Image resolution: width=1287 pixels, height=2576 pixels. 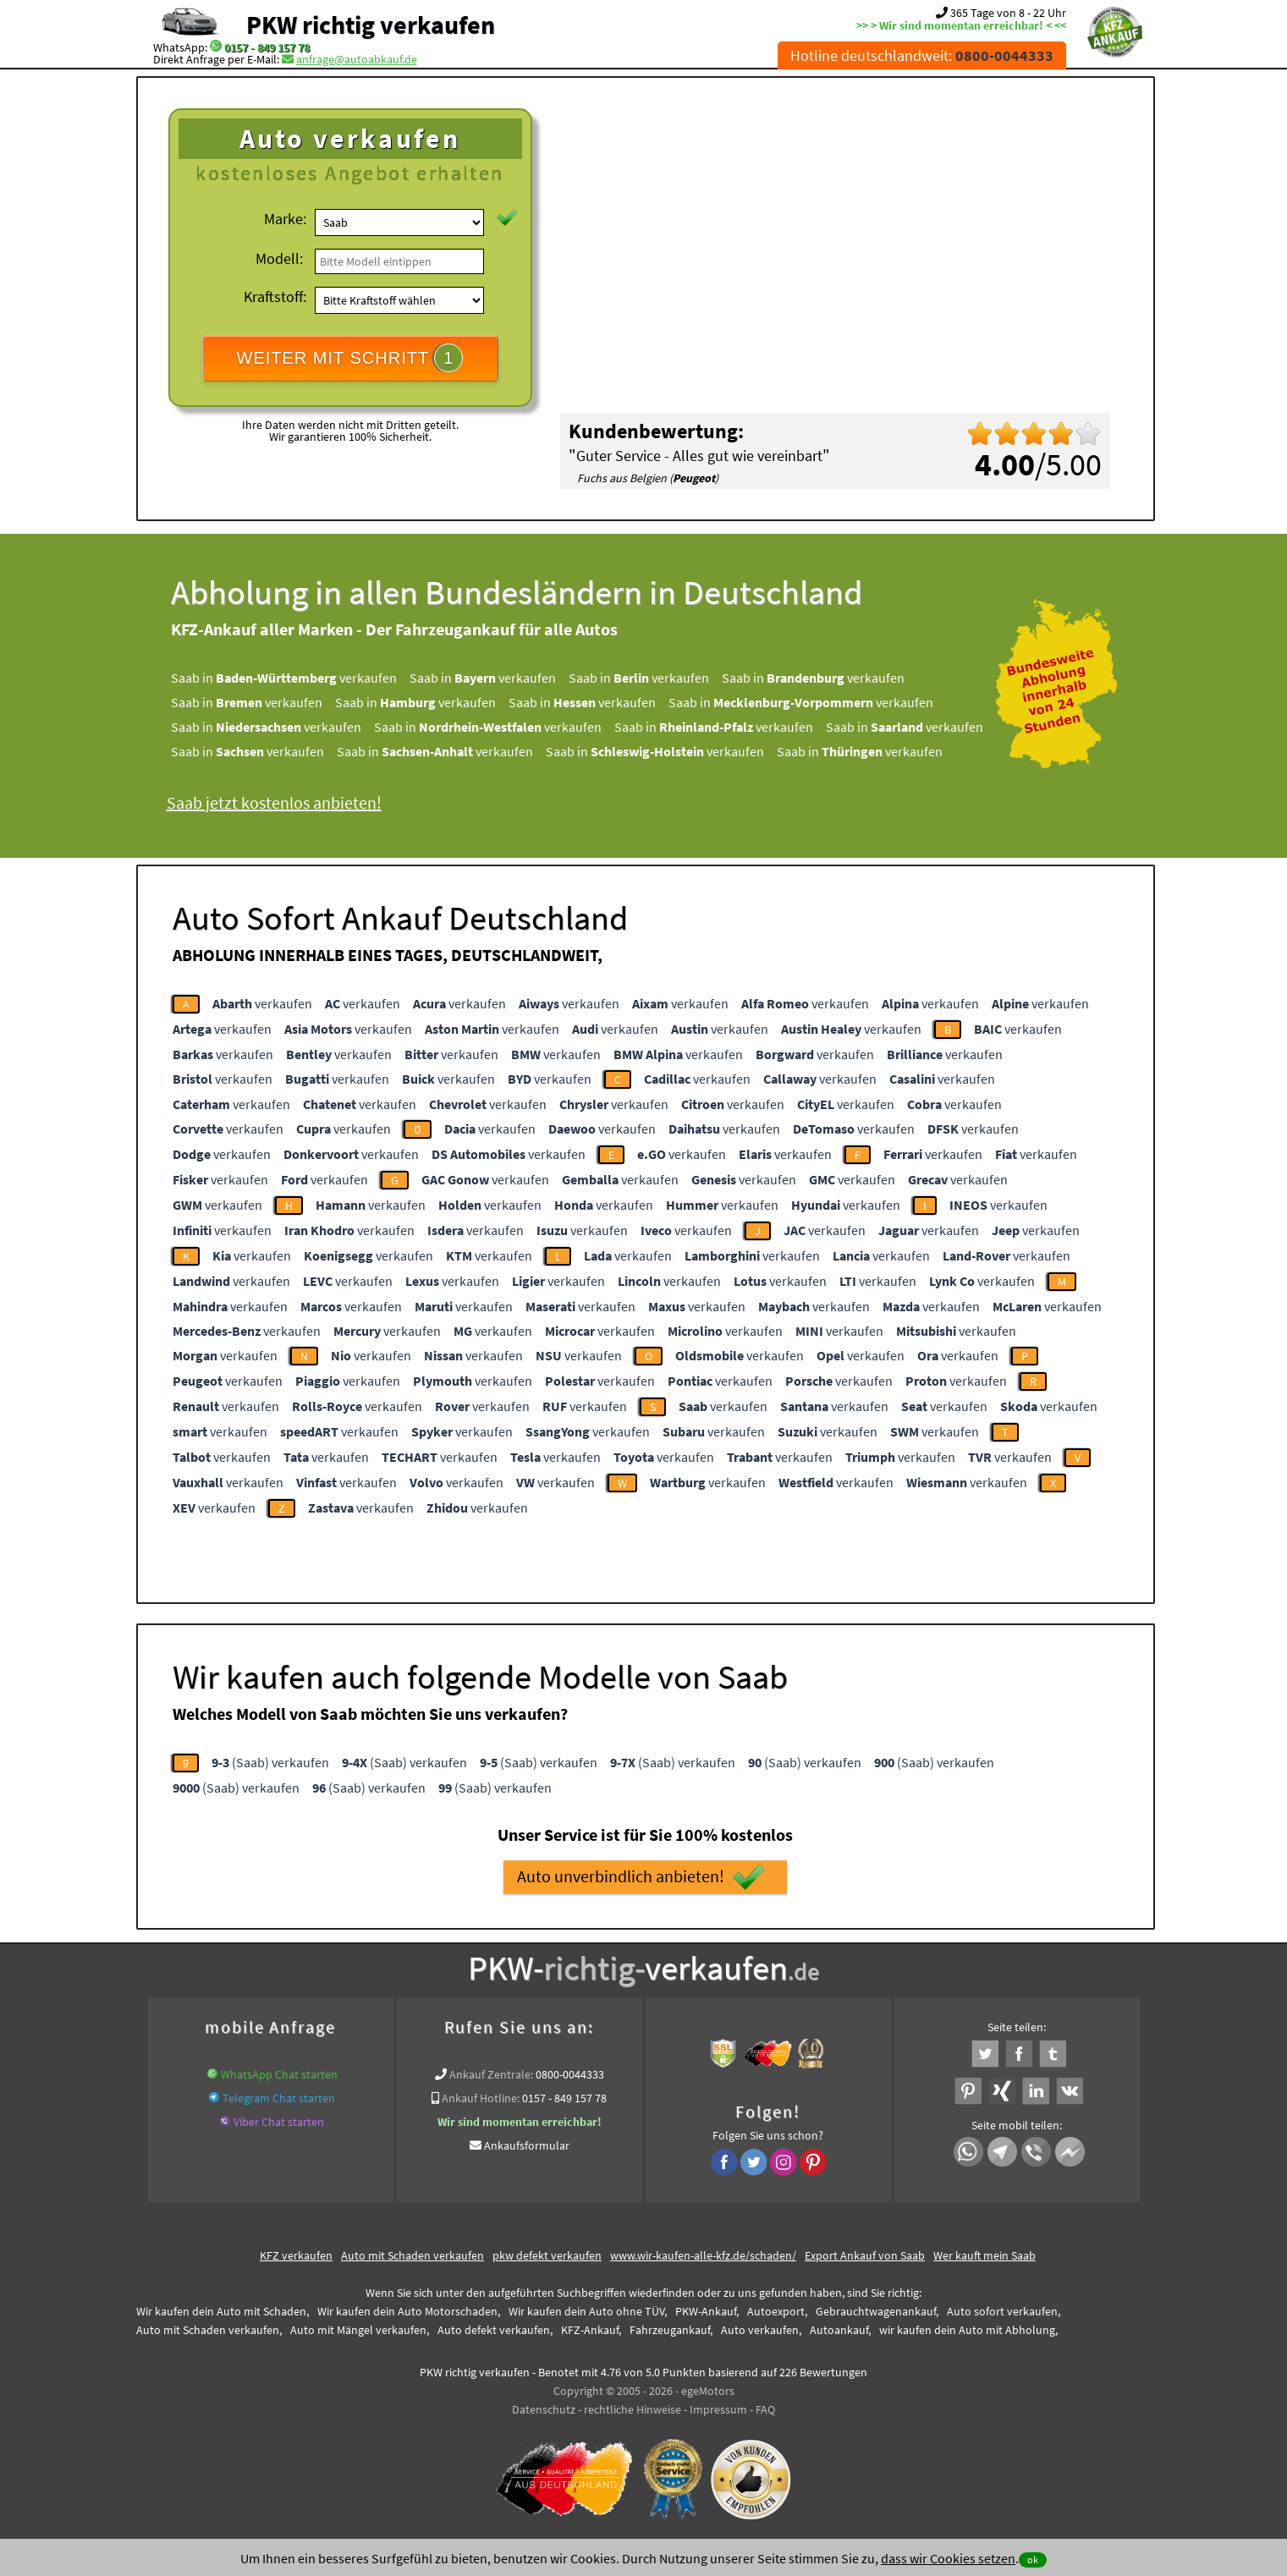 I want to click on Saab in verkaufen, so click(x=284, y=677).